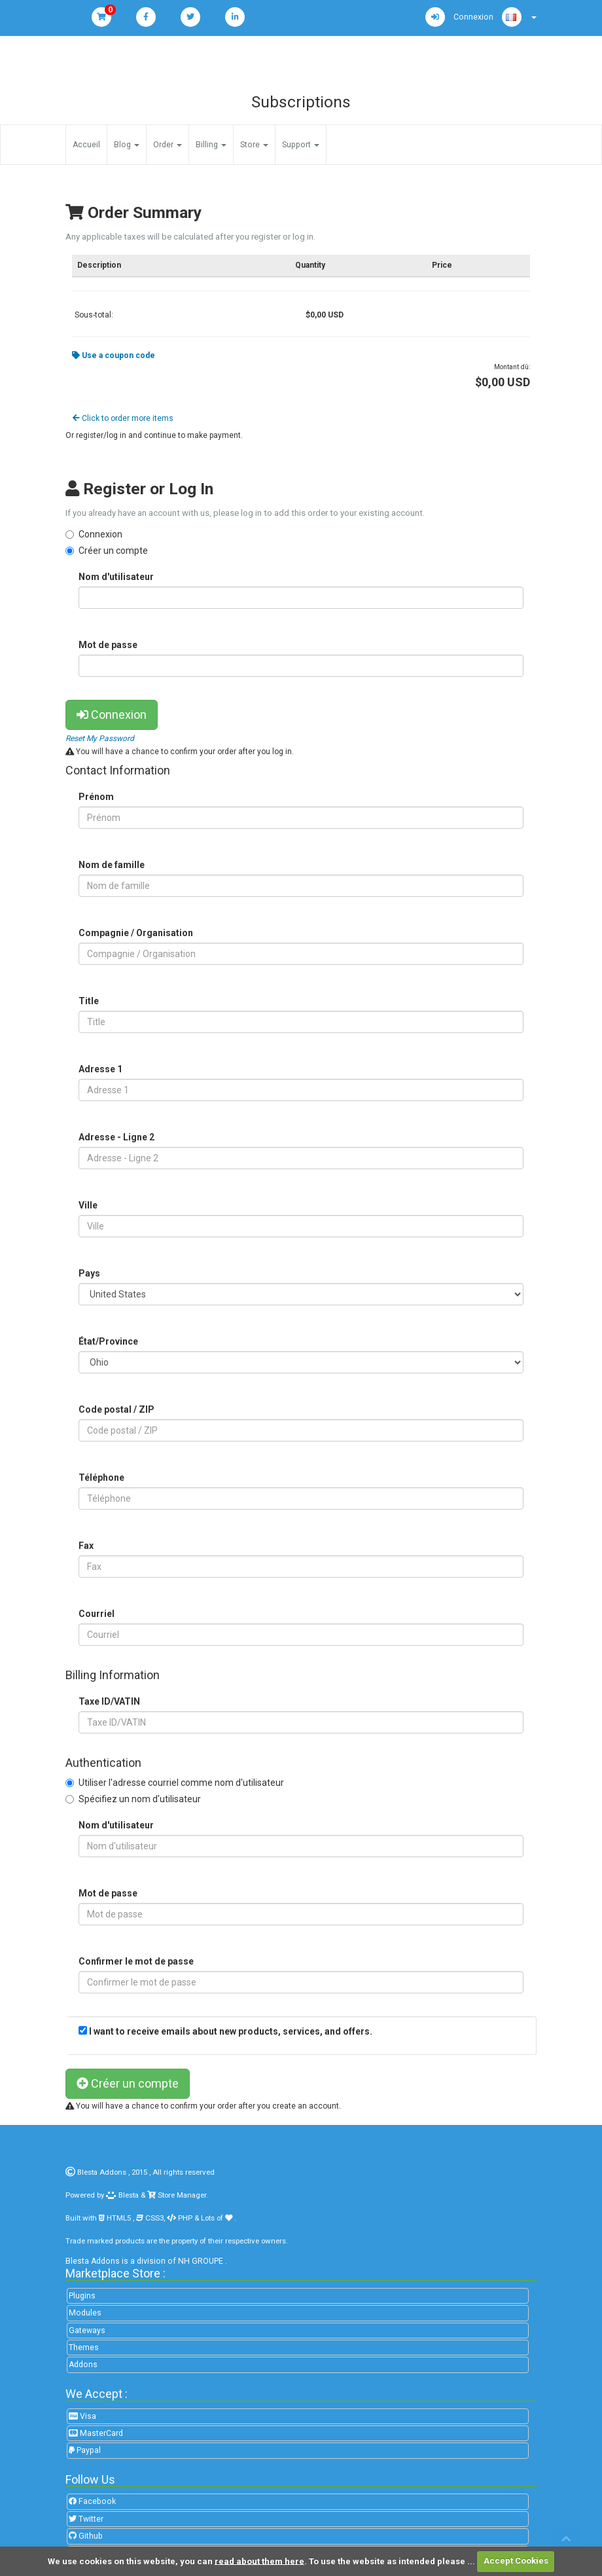 Image resolution: width=602 pixels, height=2576 pixels. Describe the element at coordinates (116, 1409) in the screenshot. I see `Code postal / ZIP` at that location.